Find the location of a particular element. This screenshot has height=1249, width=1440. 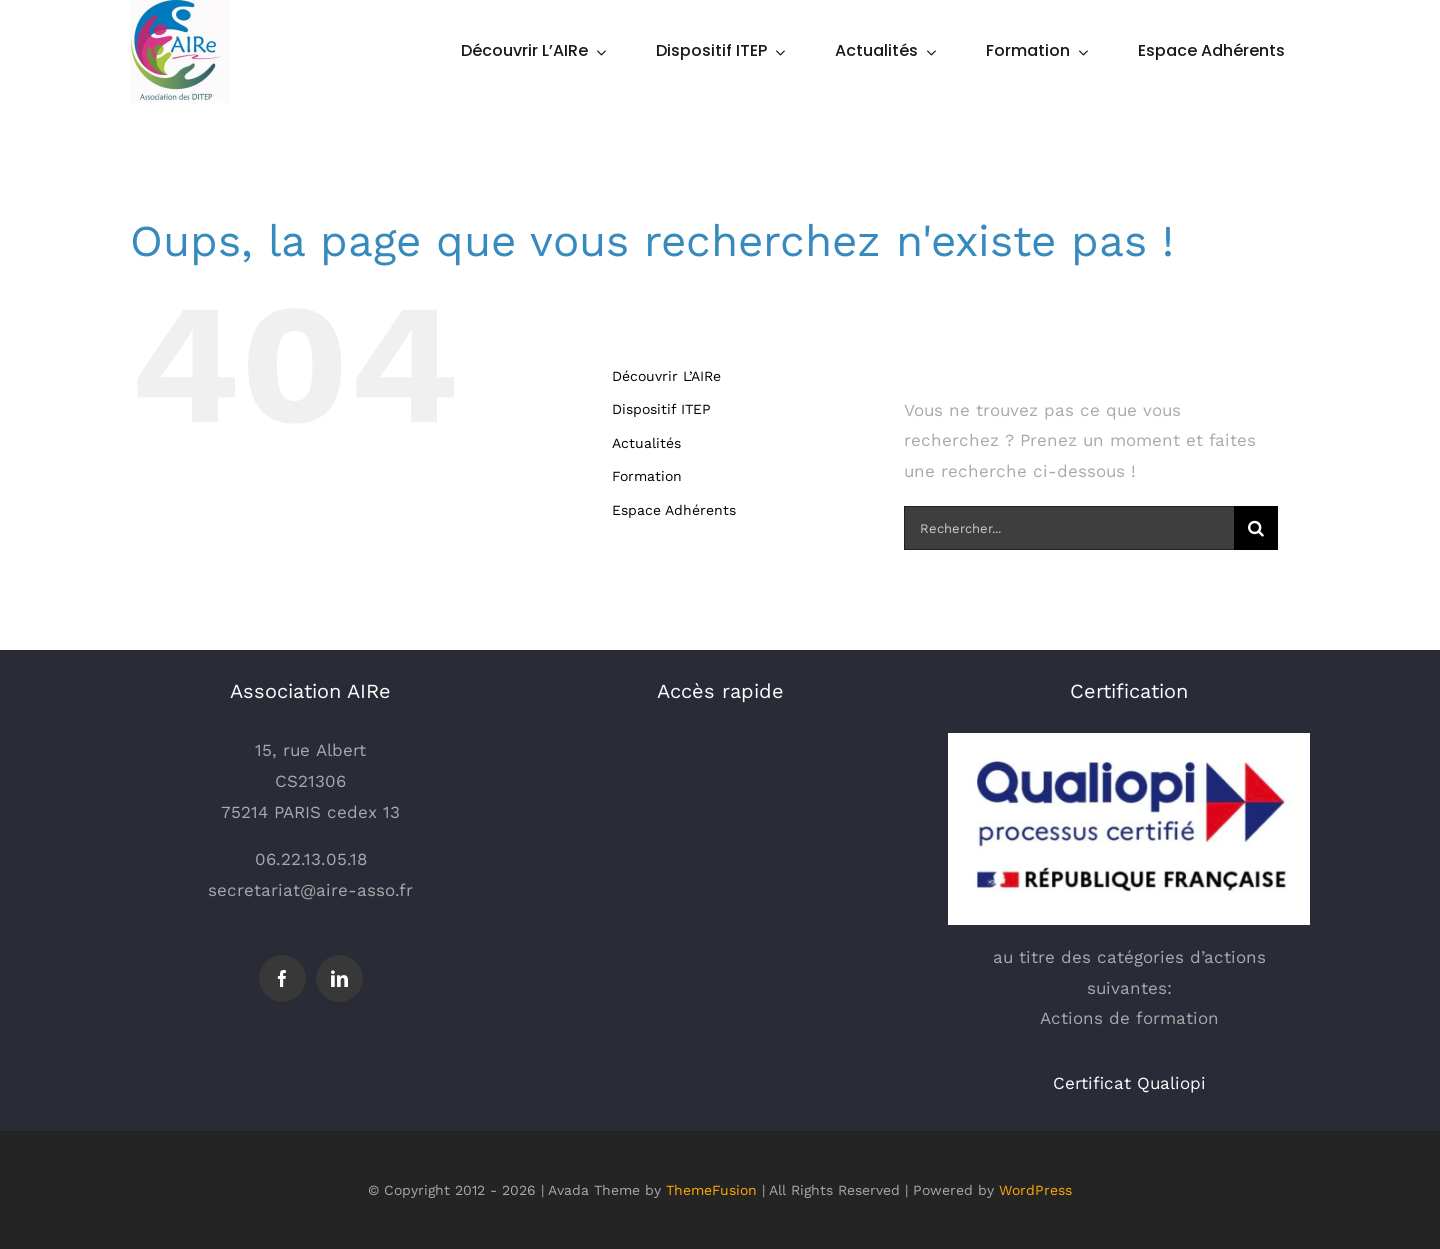

[Recherche] is located at coordinates (1256, 528).